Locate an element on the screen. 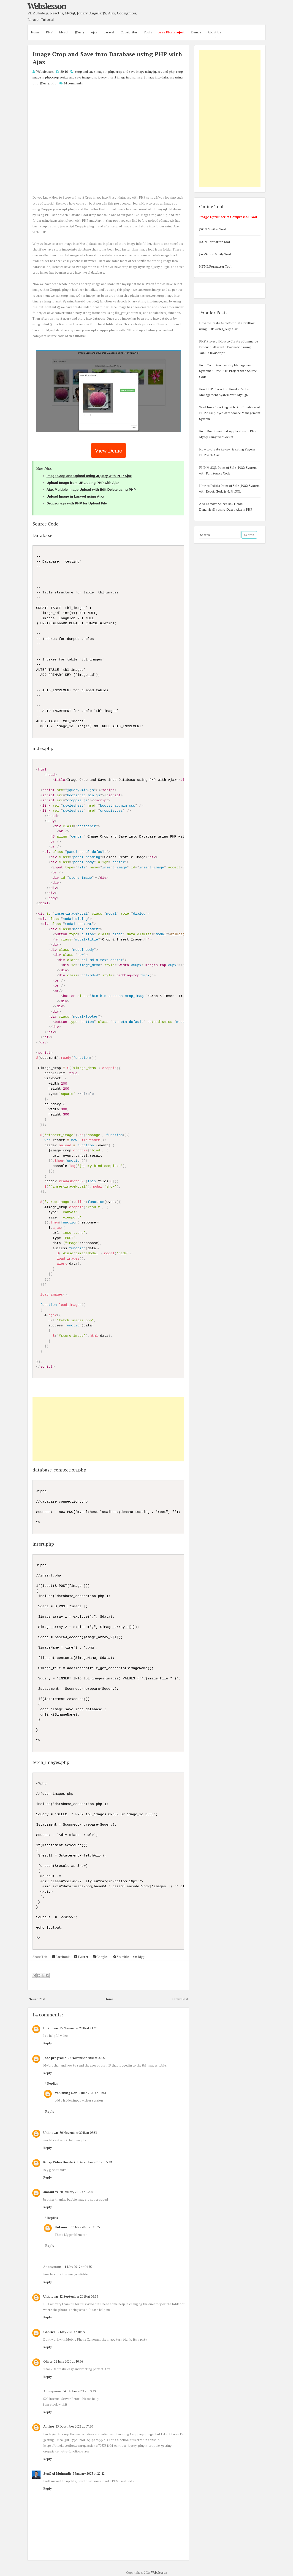 The image size is (293, 2576). Syaif Al Muhandis is located at coordinates (57, 2473).